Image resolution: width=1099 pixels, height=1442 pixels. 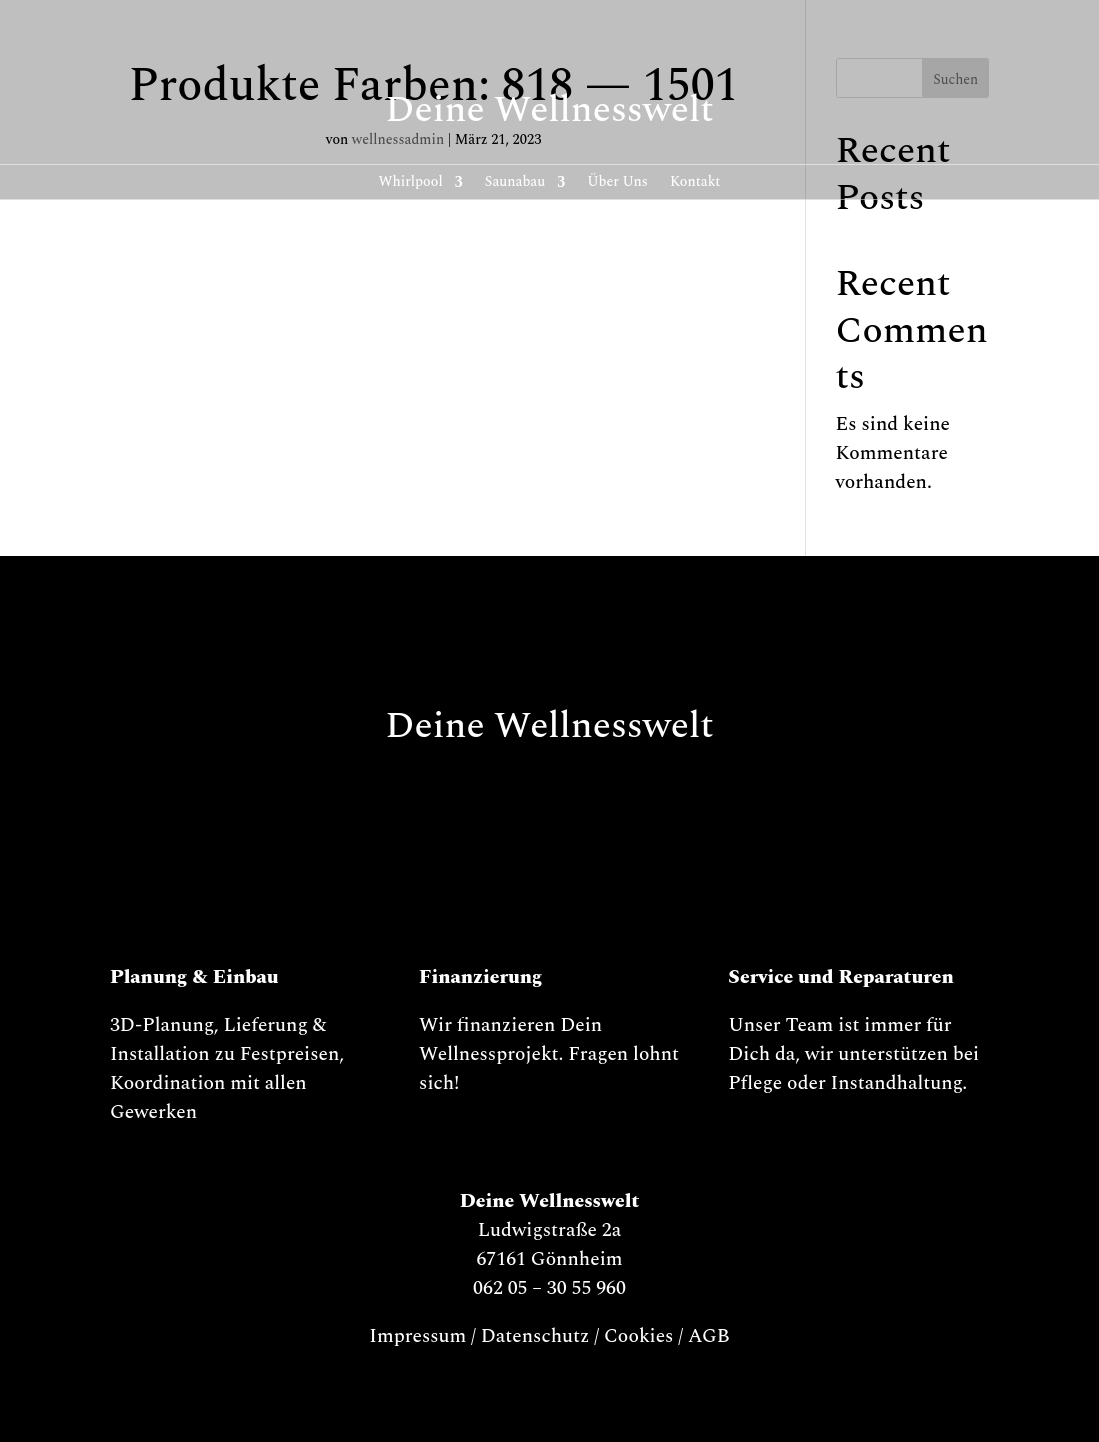 I want to click on AGB, so click(x=709, y=1336).